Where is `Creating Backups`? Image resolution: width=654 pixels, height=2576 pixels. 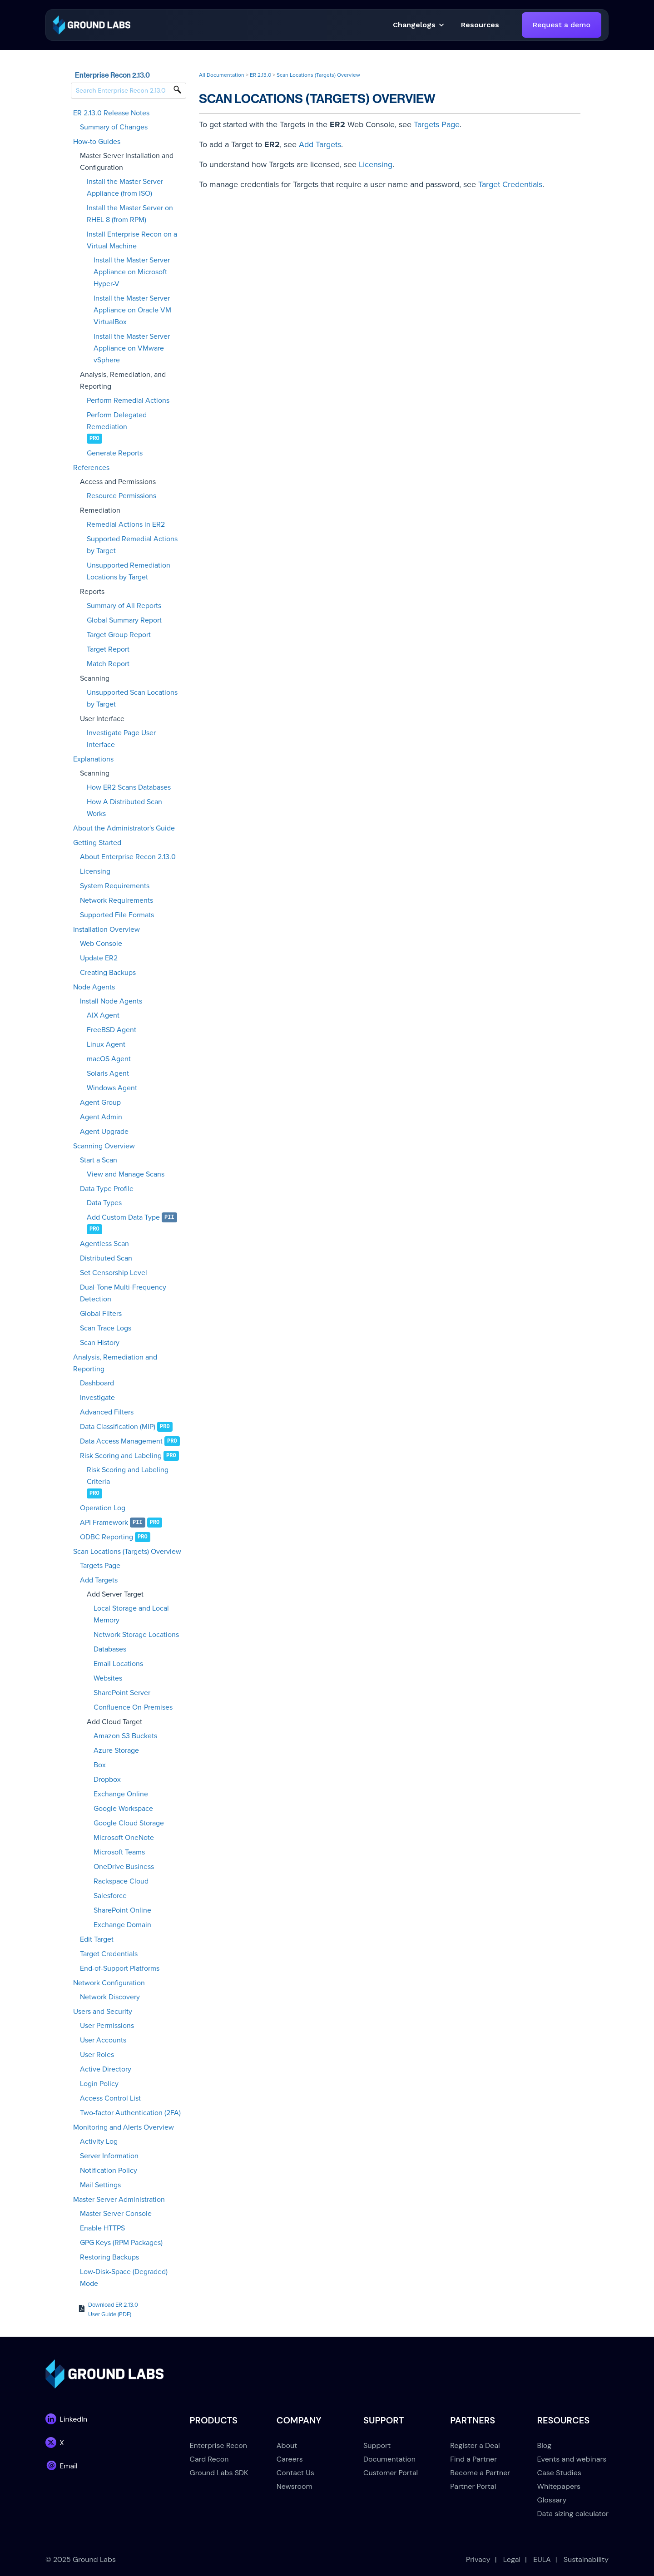 Creating Backups is located at coordinates (108, 972).